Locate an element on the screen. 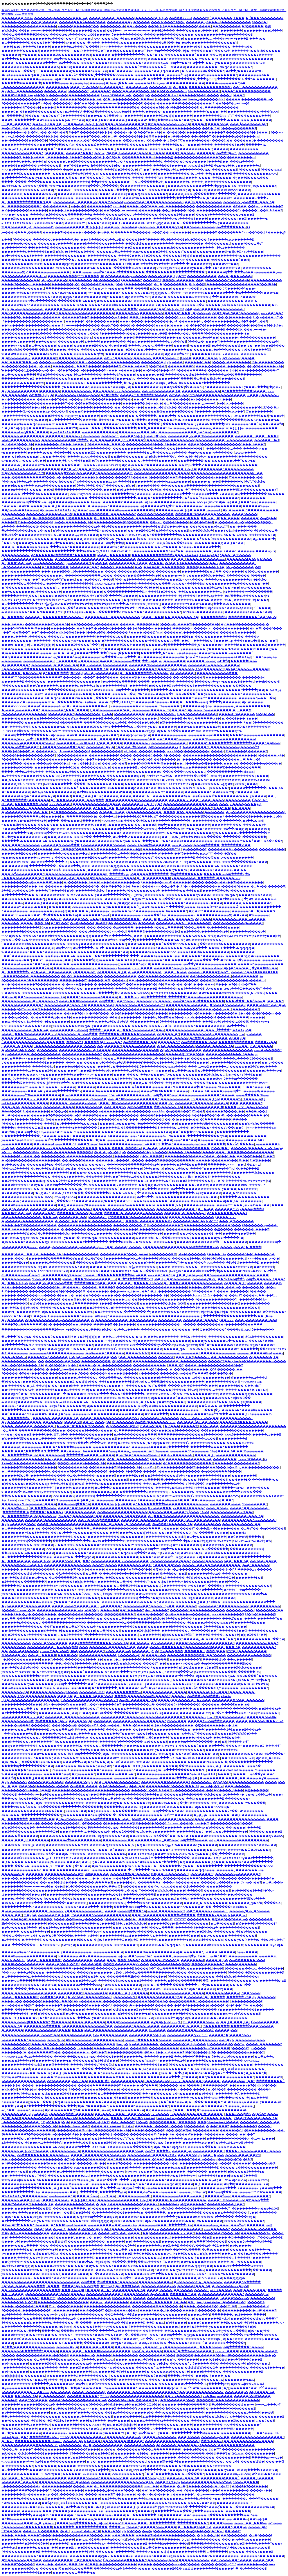  �ֻ���Ƭ������Ʒ is located at coordinates (210, 2241).